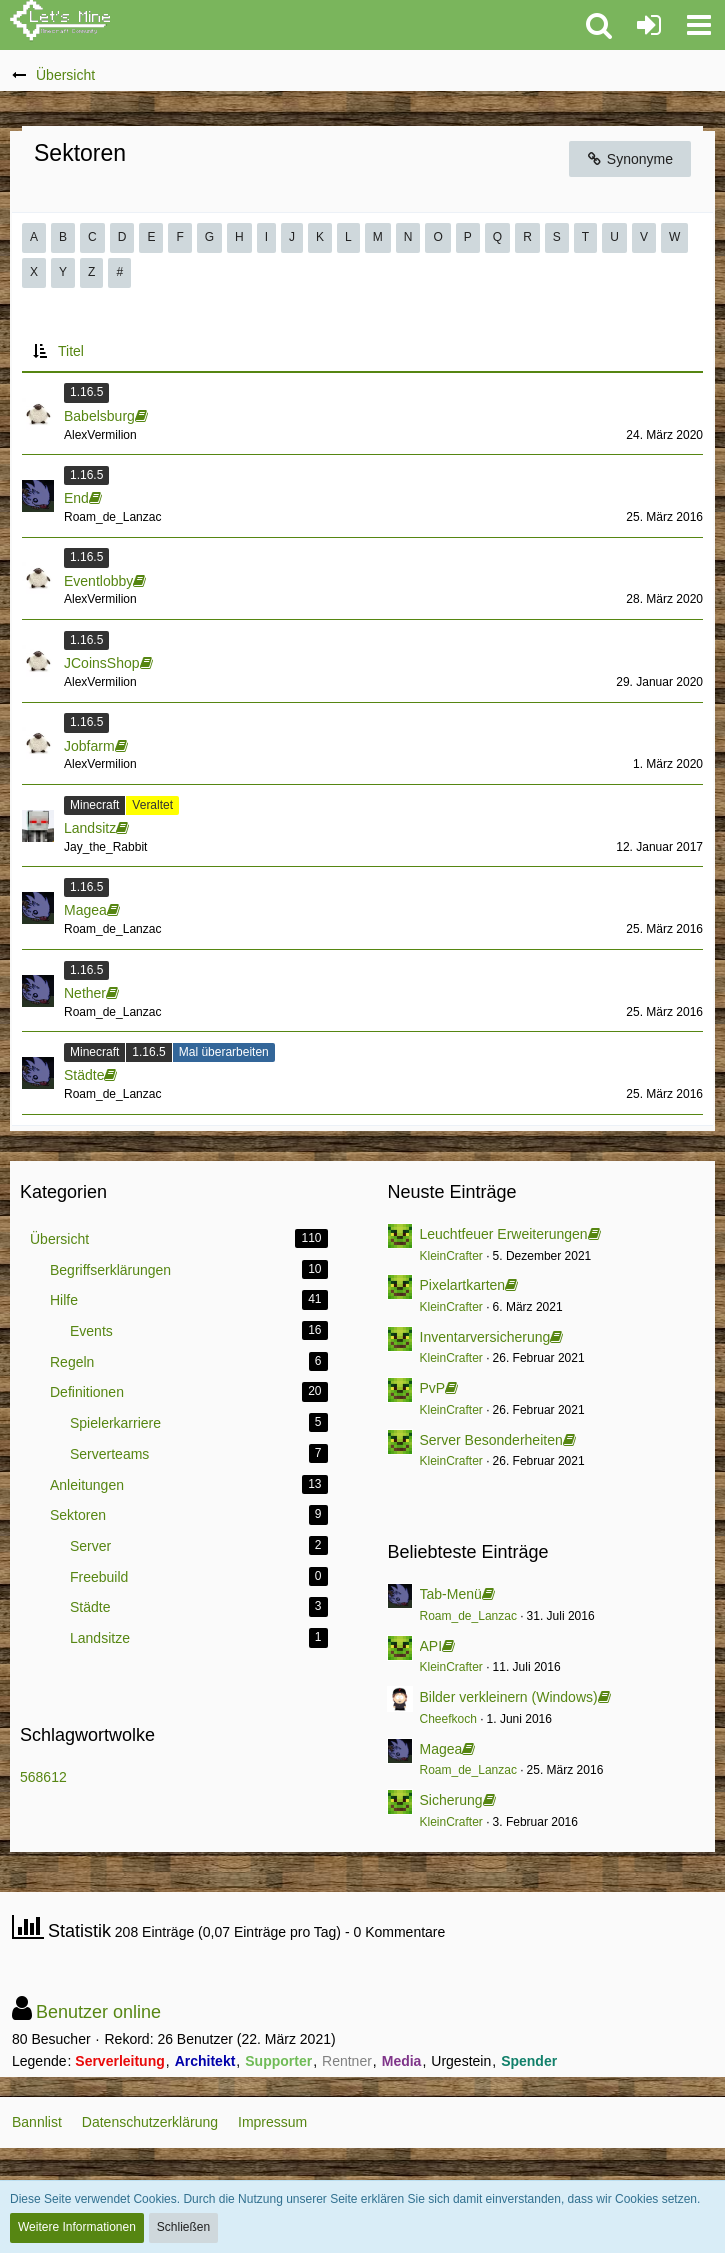 The image size is (725, 2253). Describe the element at coordinates (448, 1719) in the screenshot. I see `Cheefkoch` at that location.